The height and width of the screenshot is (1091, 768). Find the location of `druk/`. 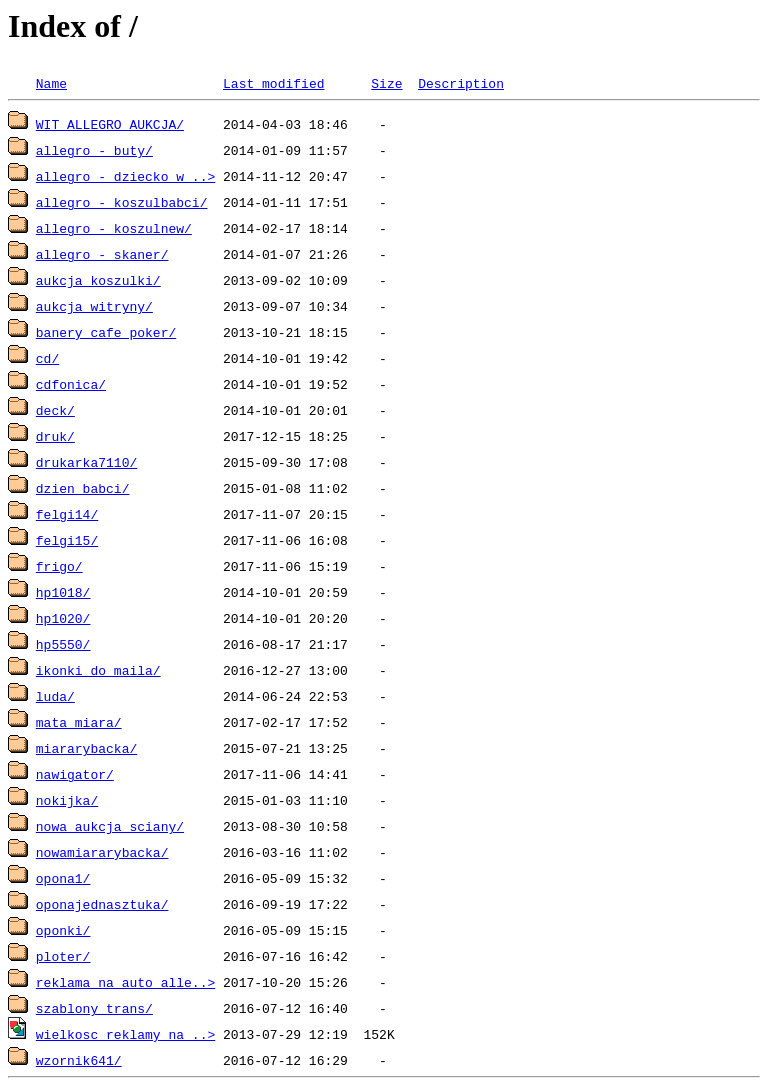

druk/ is located at coordinates (55, 436).